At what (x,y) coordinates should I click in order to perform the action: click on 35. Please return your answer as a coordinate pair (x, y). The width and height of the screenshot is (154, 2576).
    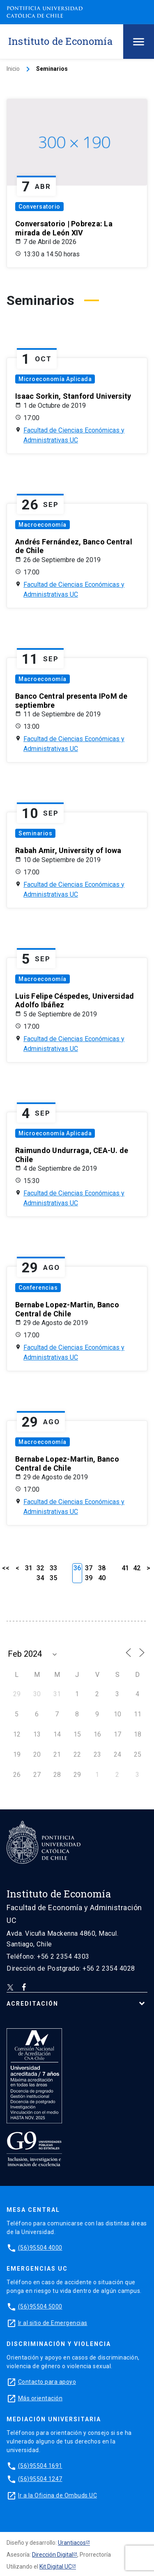
    Looking at the image, I should click on (53, 1578).